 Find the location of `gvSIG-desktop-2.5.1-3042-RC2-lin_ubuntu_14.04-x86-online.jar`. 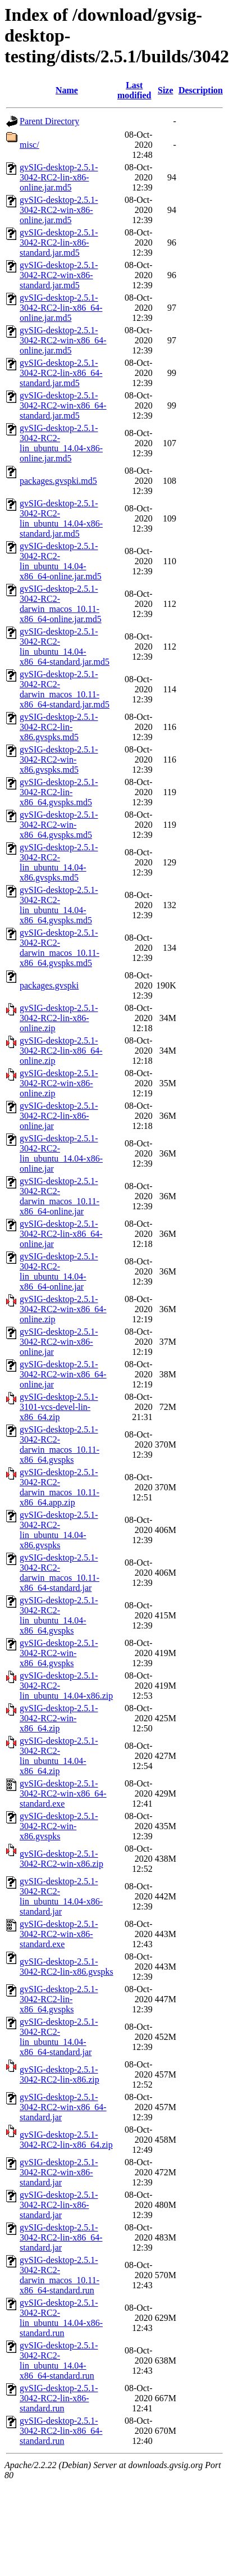

gvSIG-desktop-2.5.1-3042-RC2-lin_ubuntu_14.04-x86-online.jar is located at coordinates (61, 1153).